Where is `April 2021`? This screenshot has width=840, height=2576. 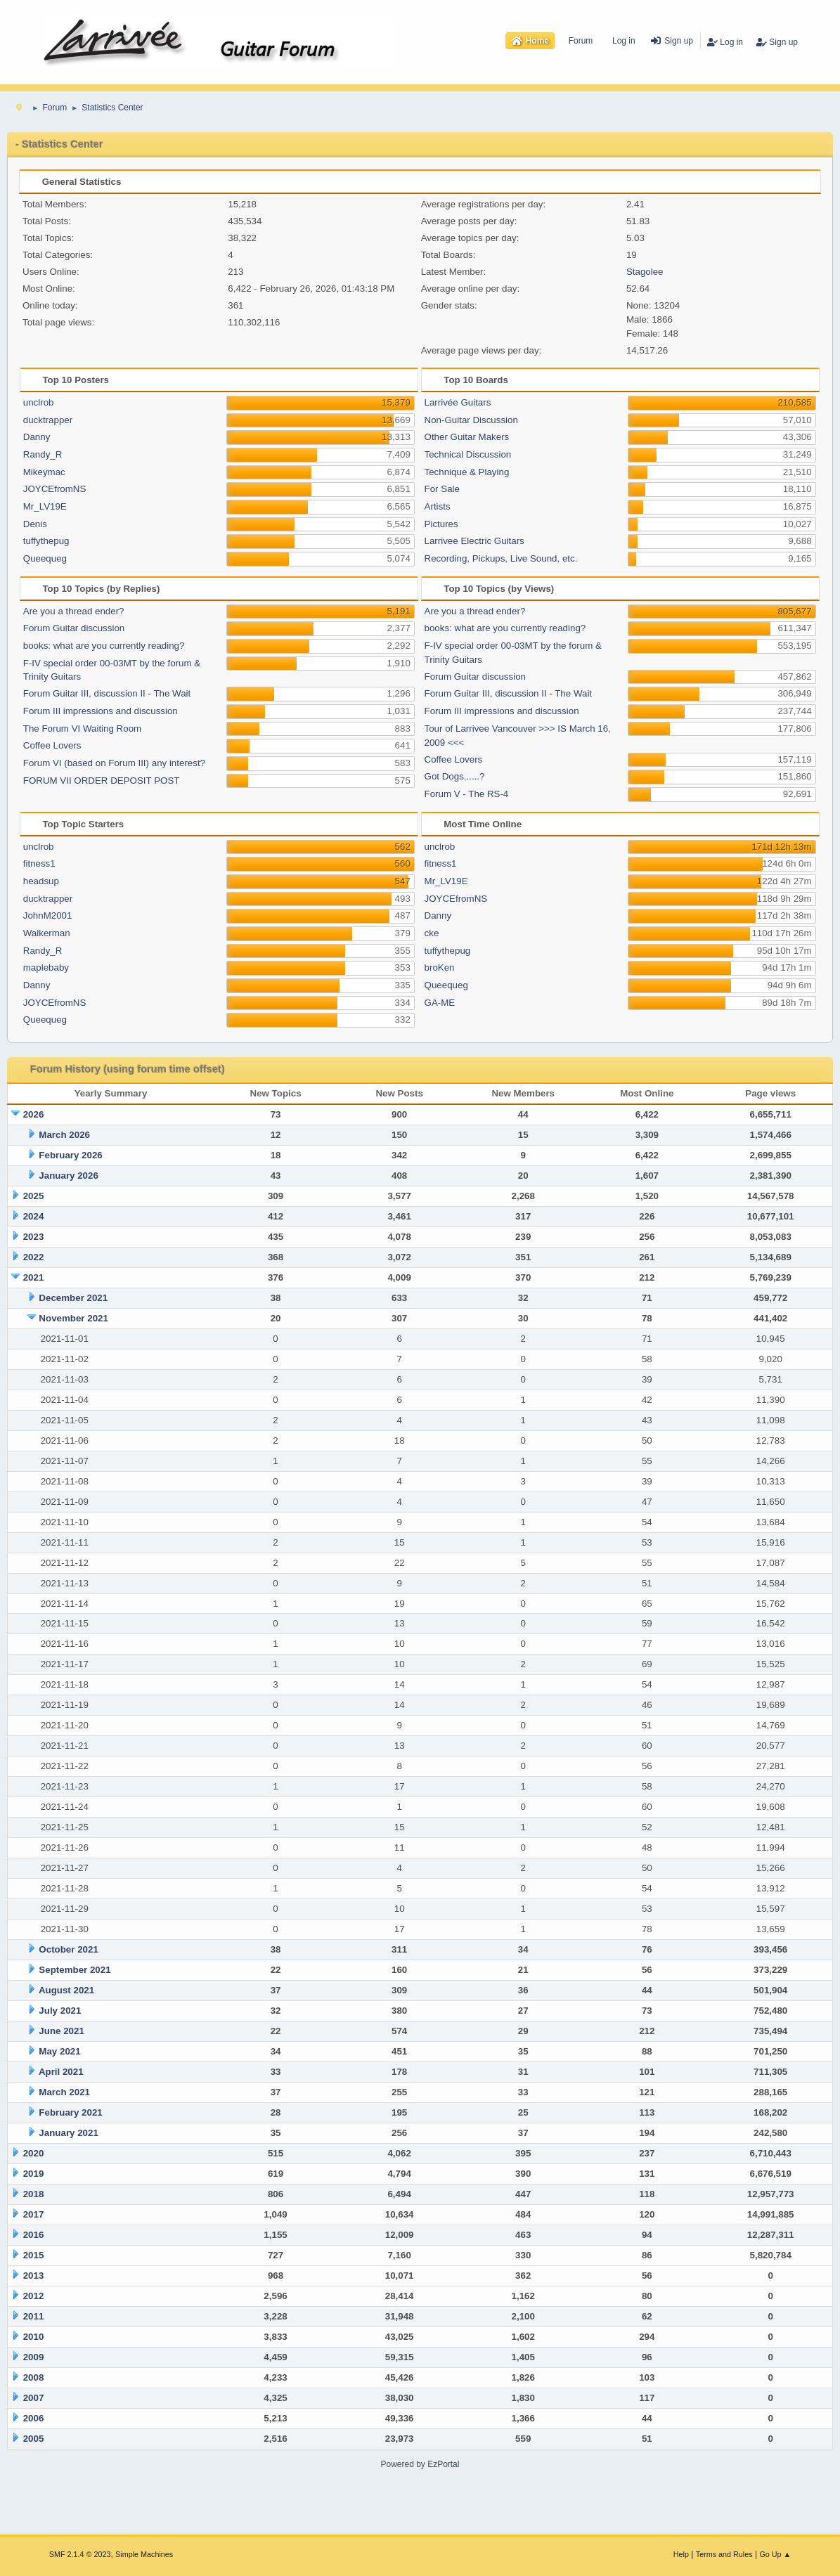 April 2021 is located at coordinates (61, 2071).